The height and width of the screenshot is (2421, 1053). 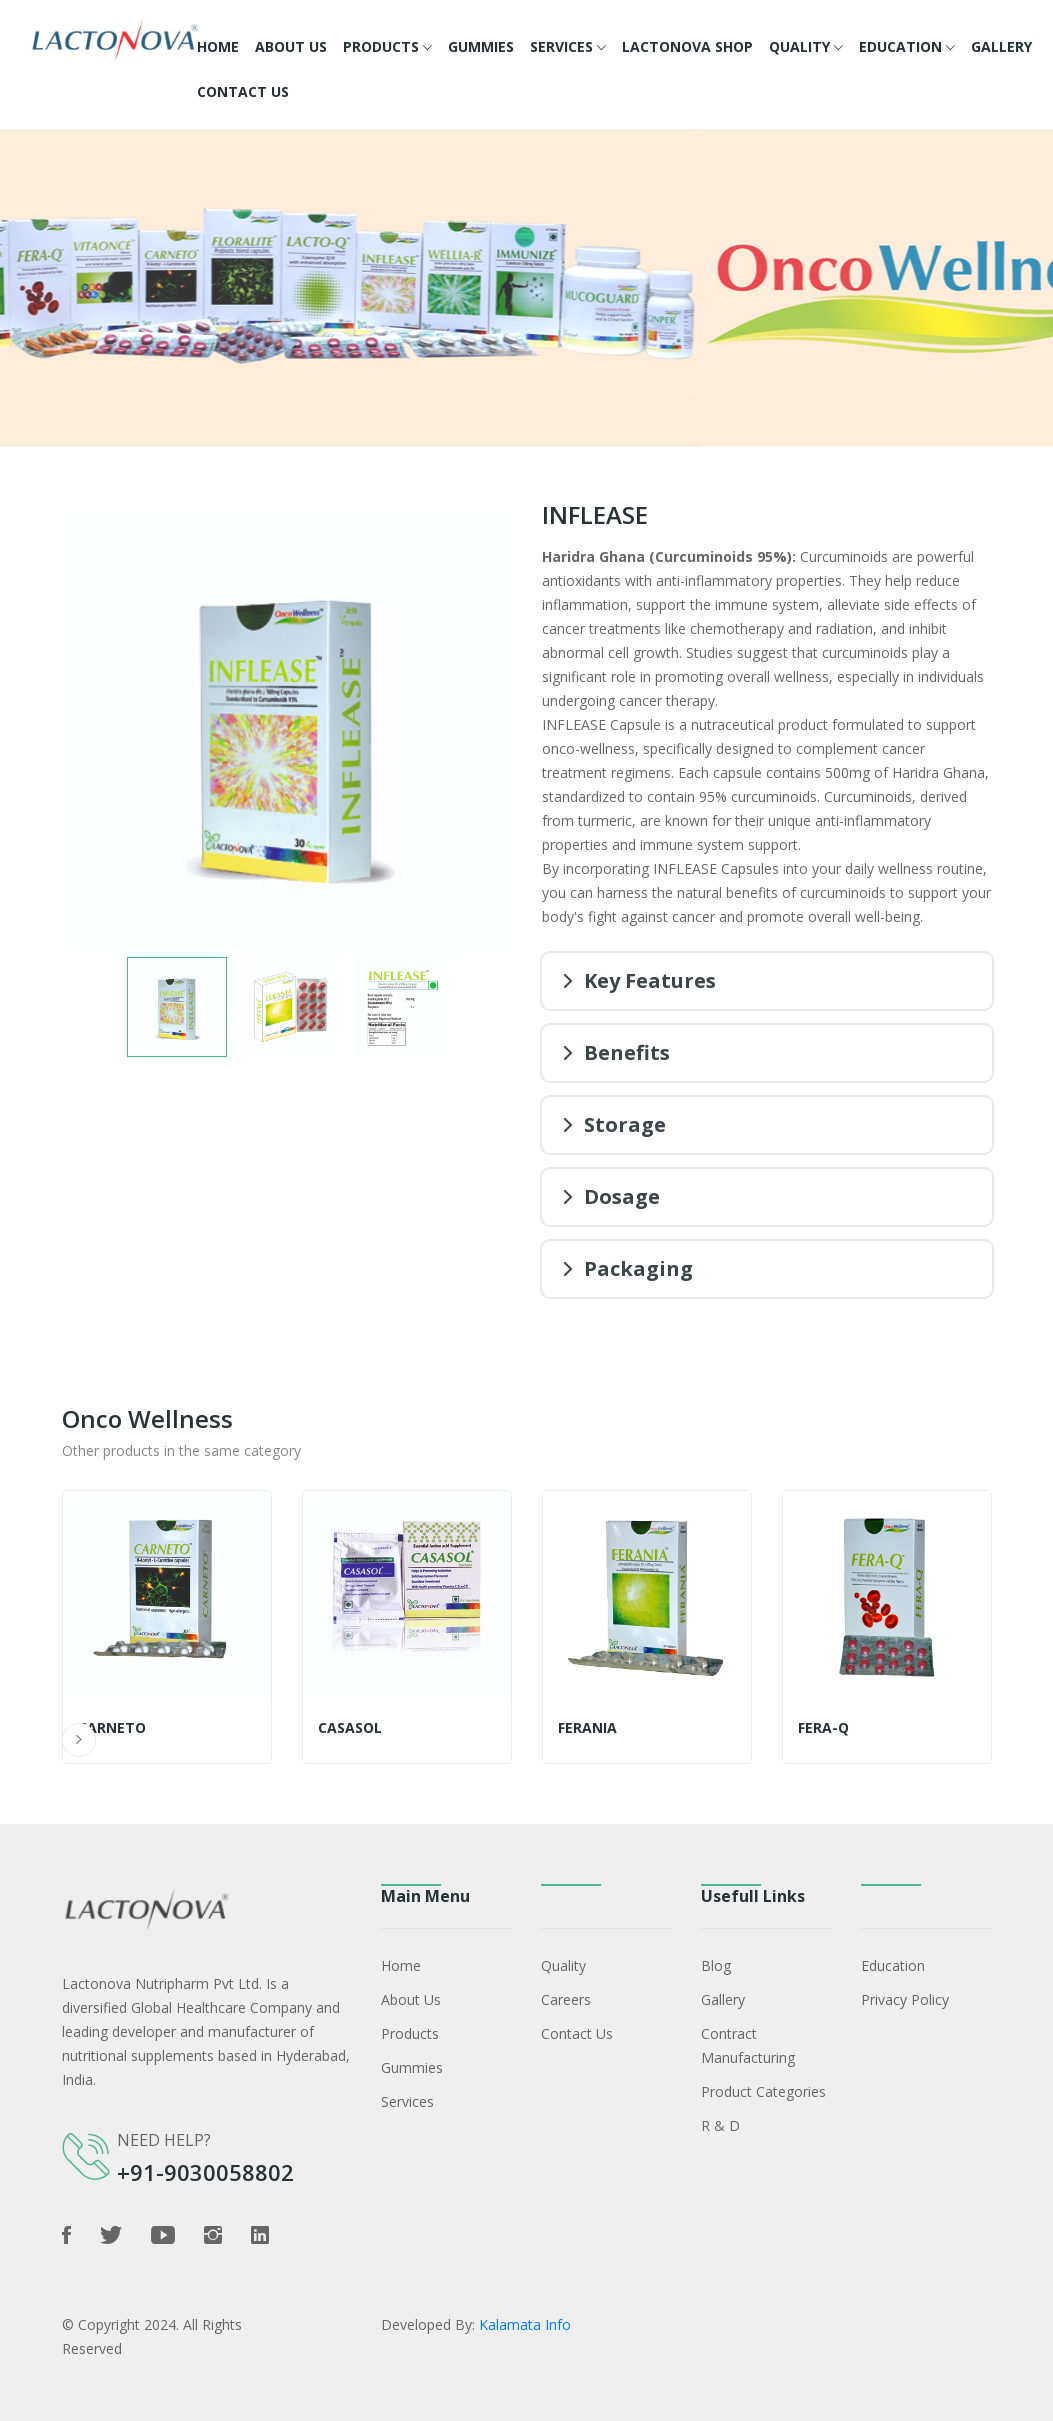 I want to click on Education, so click(x=907, y=48).